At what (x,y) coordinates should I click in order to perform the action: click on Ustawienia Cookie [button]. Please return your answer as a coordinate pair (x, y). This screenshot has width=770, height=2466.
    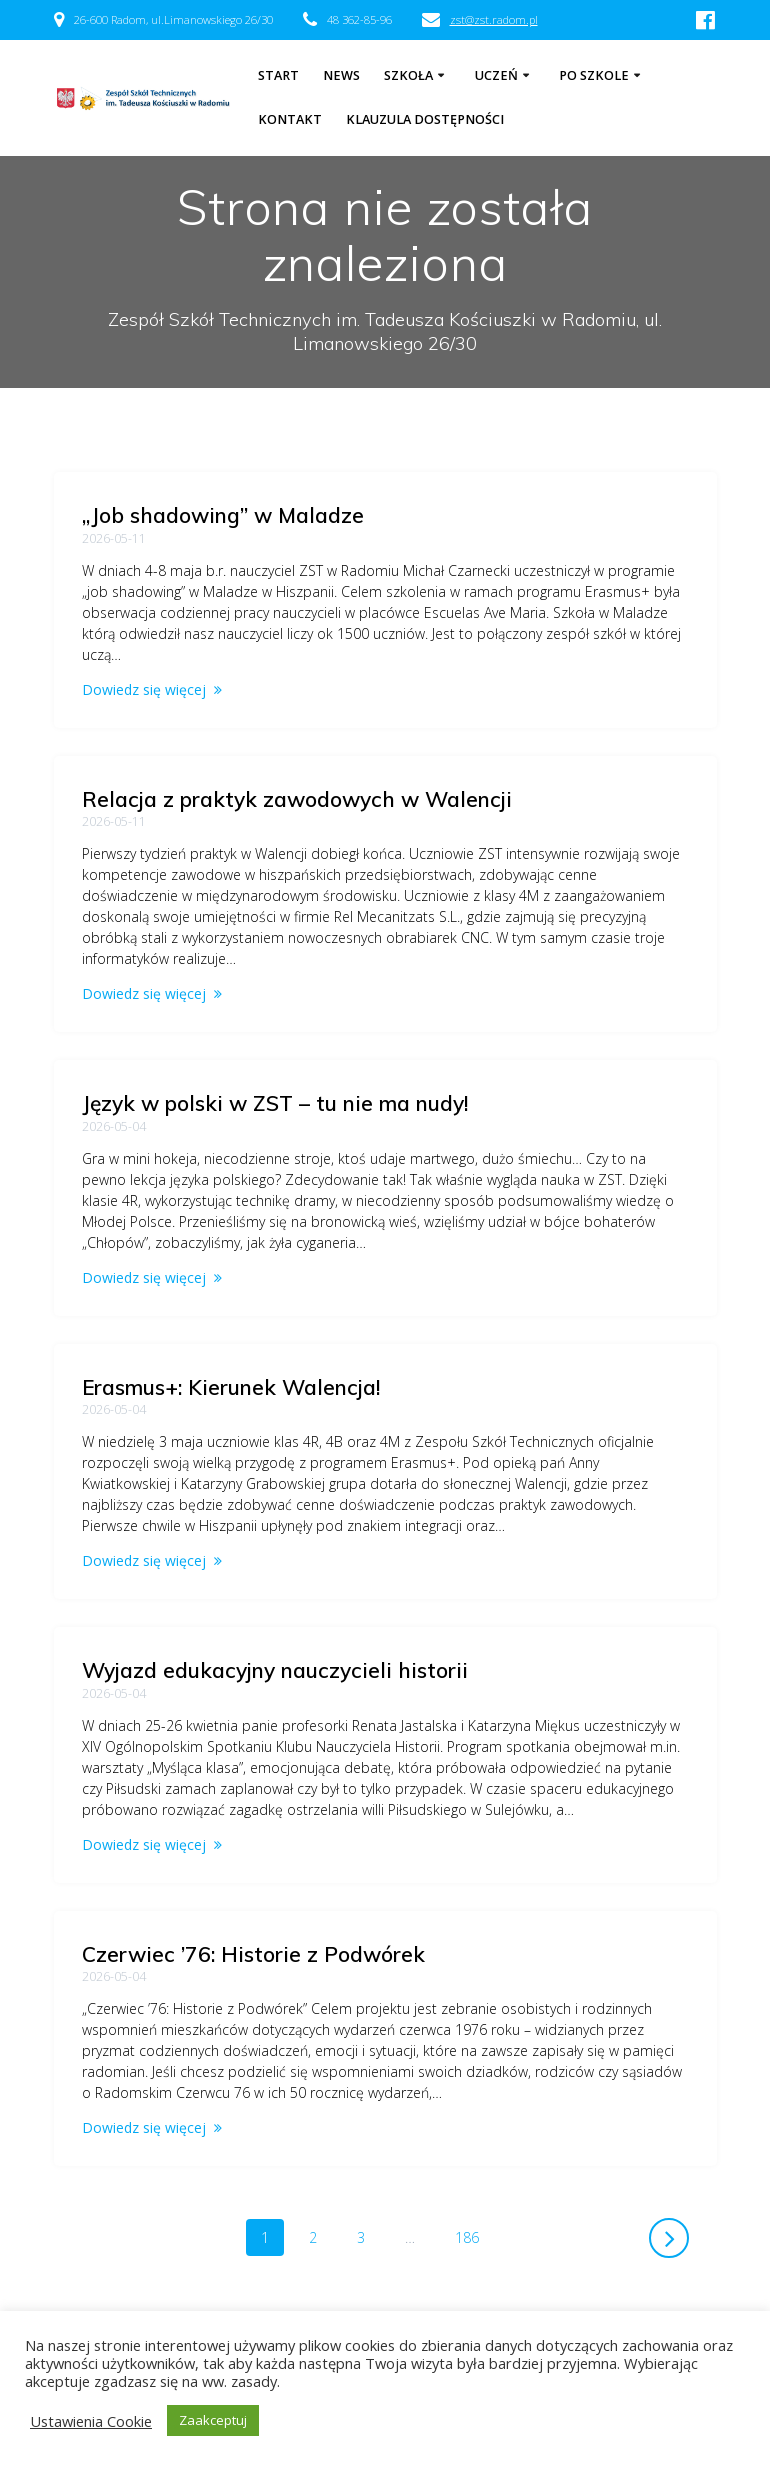
    Looking at the image, I should click on (91, 2421).